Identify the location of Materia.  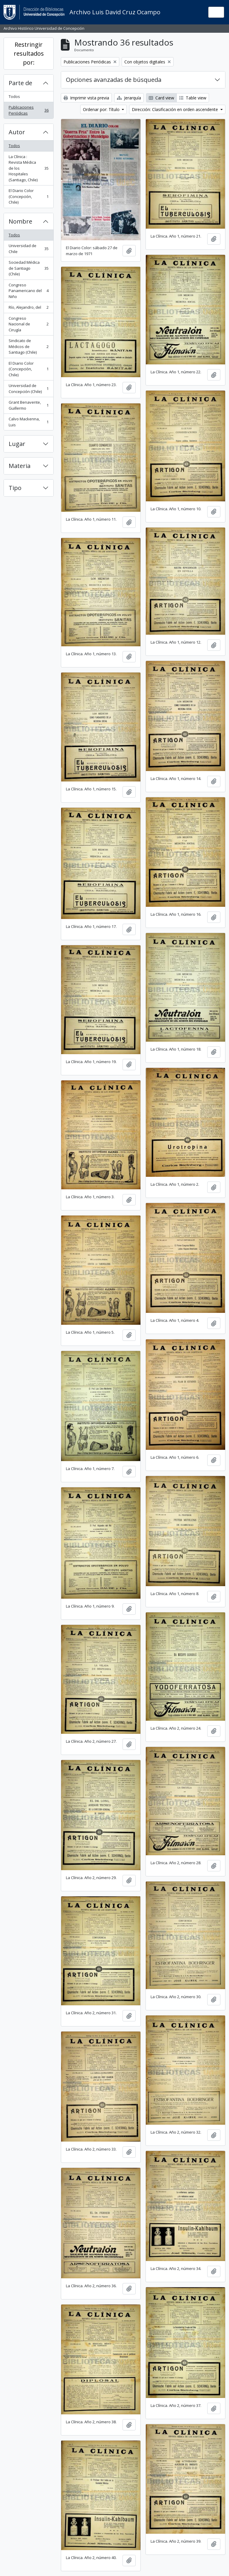
(19, 466).